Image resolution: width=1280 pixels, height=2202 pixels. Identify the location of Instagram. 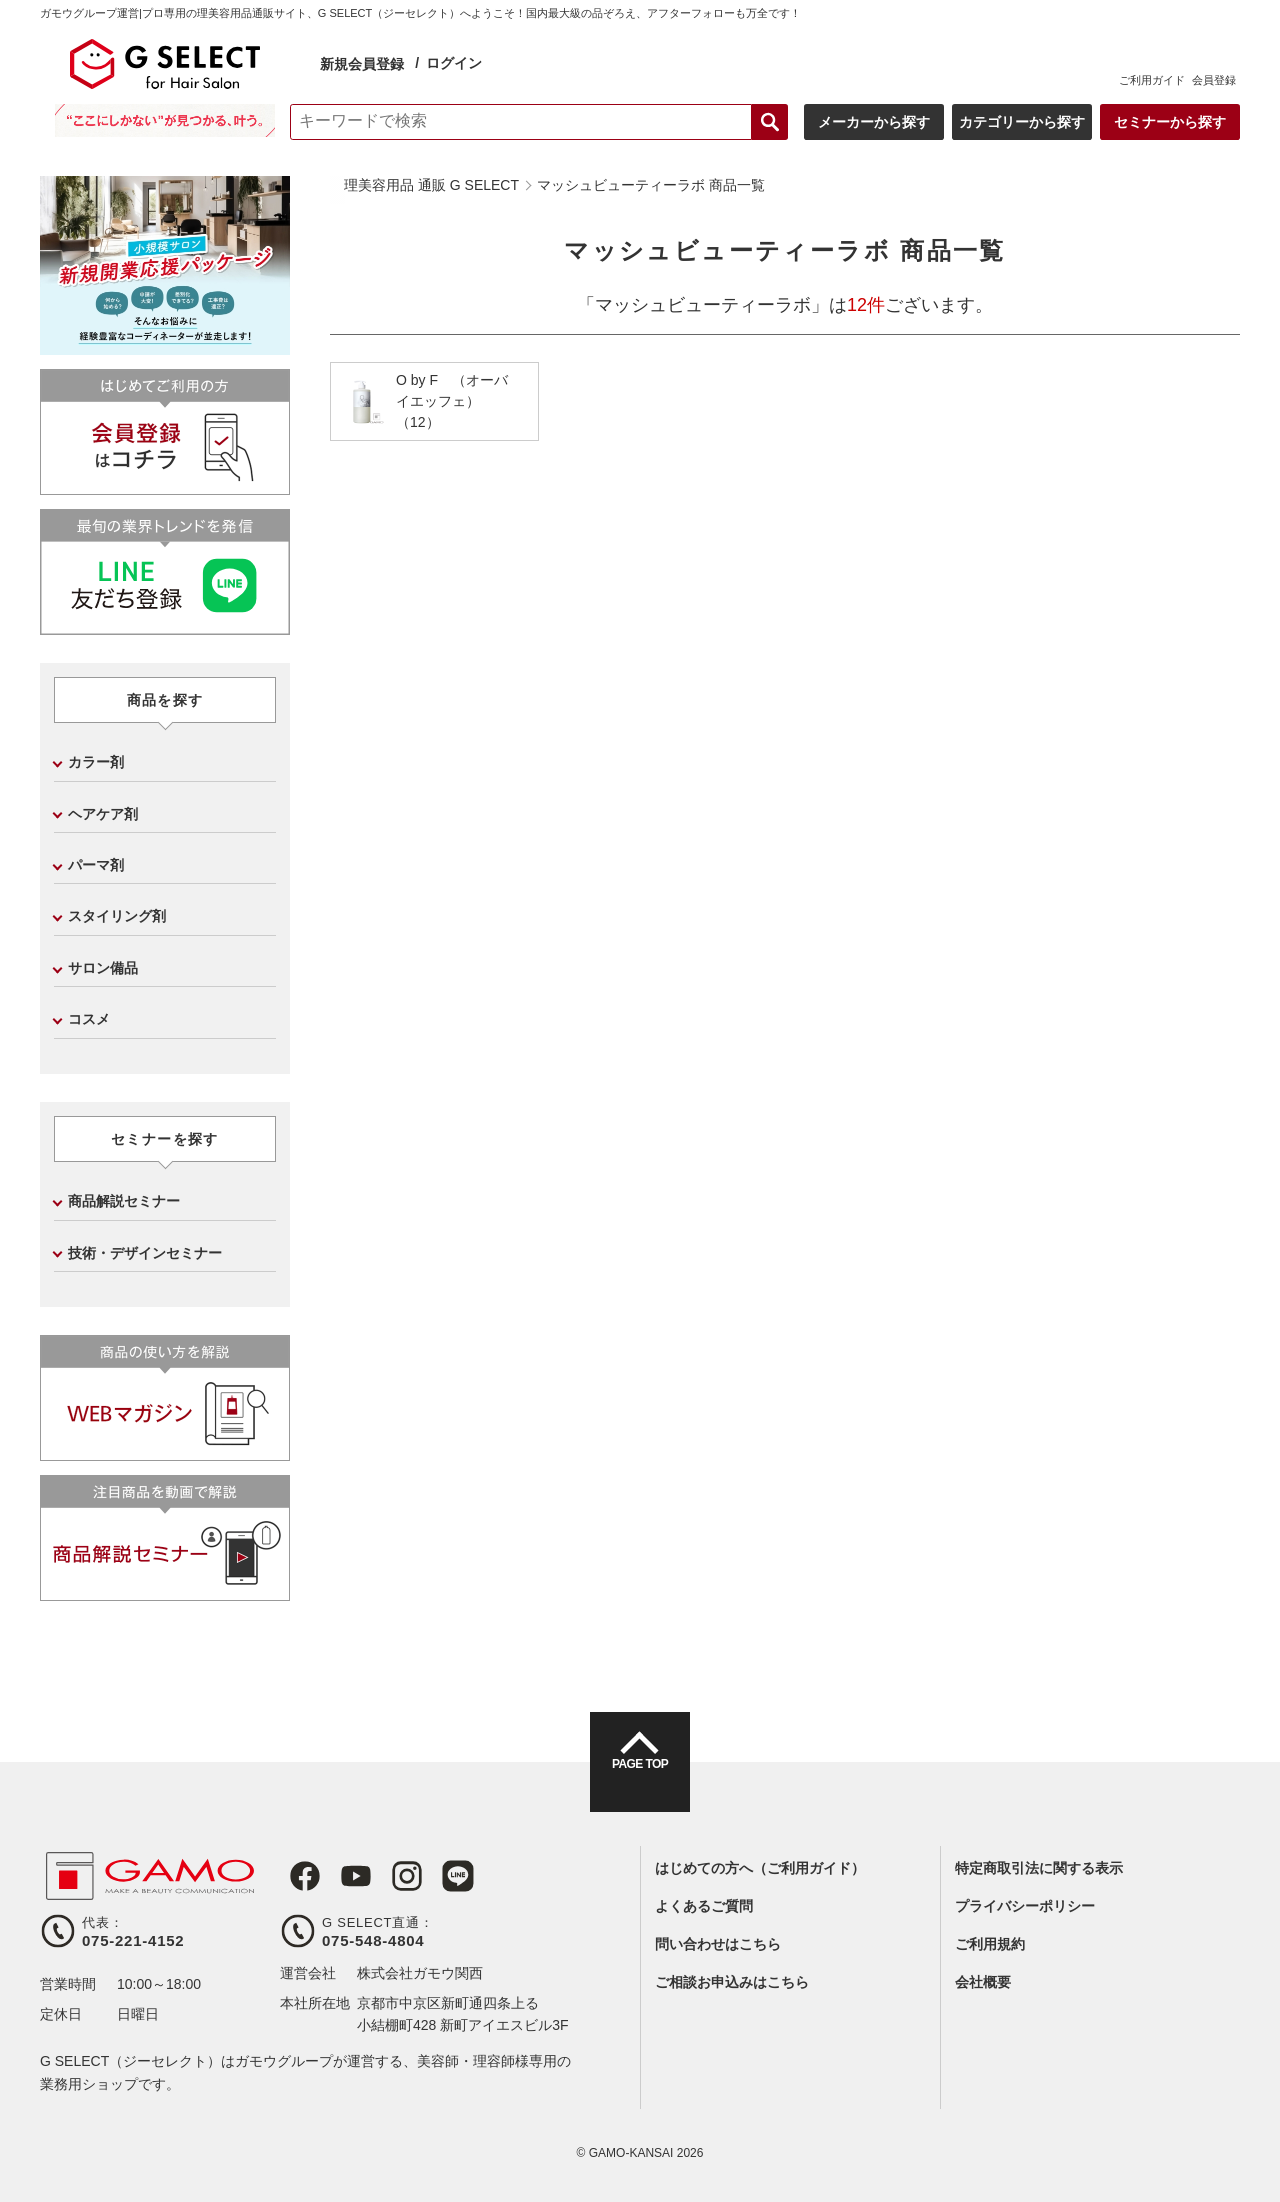
(388, 1876).